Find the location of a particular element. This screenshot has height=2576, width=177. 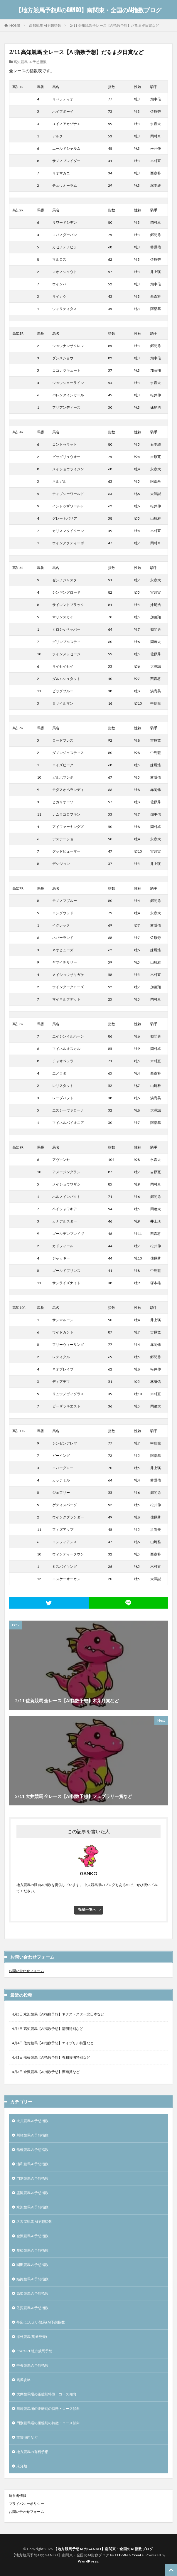

未分類 is located at coordinates (21, 2466).